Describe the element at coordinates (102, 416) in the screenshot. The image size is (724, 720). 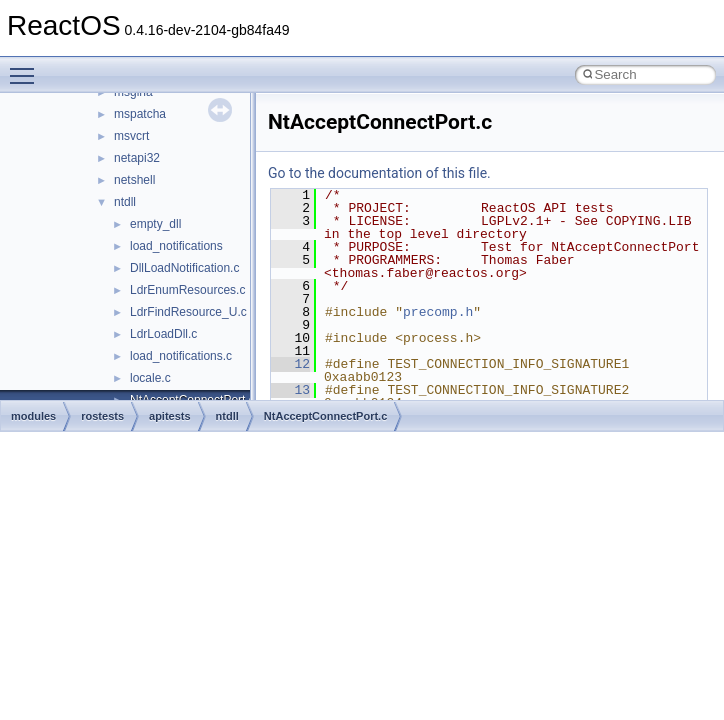
I see `rostests` at that location.